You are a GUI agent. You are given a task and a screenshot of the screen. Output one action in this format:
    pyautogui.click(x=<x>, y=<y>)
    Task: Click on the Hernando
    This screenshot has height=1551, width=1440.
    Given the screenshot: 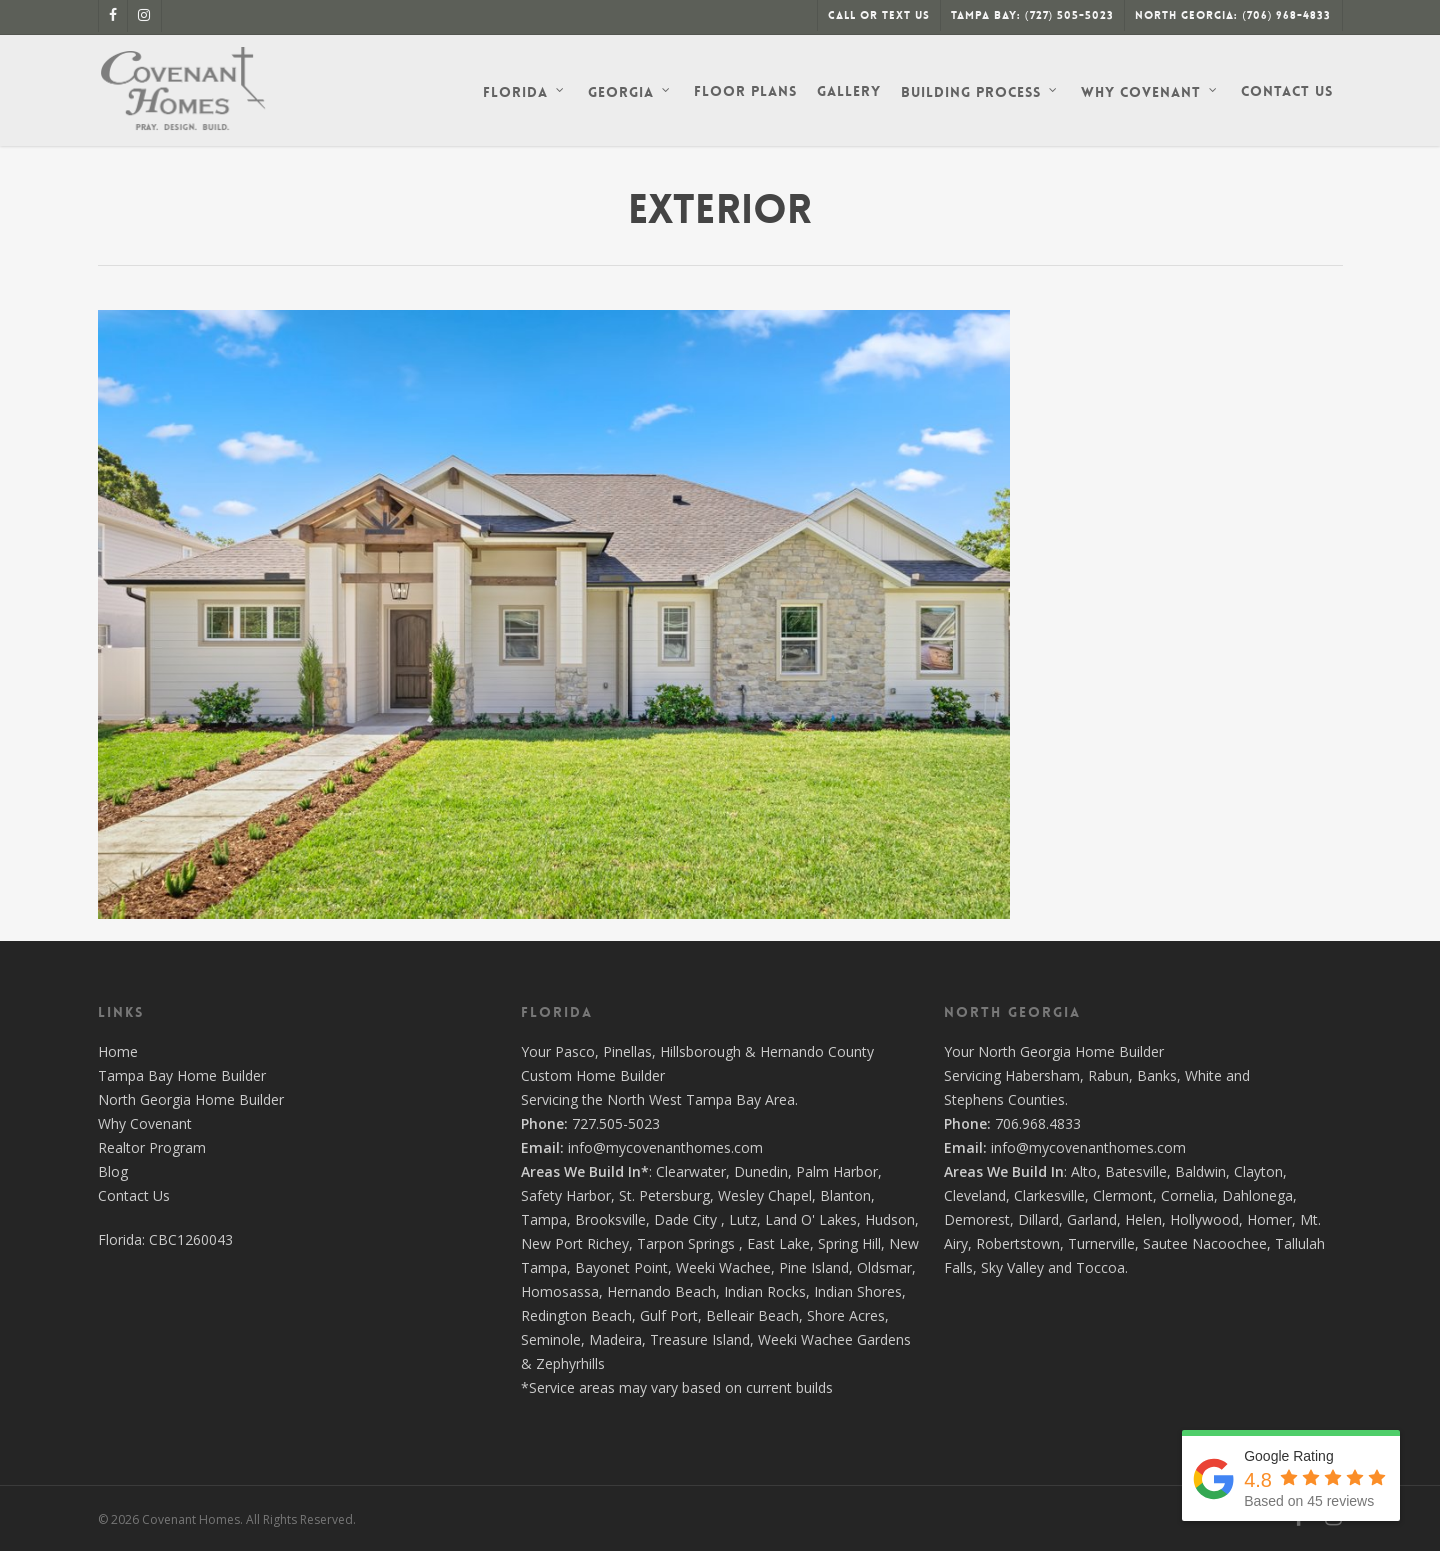 What is the action you would take?
    pyautogui.click(x=792, y=1051)
    